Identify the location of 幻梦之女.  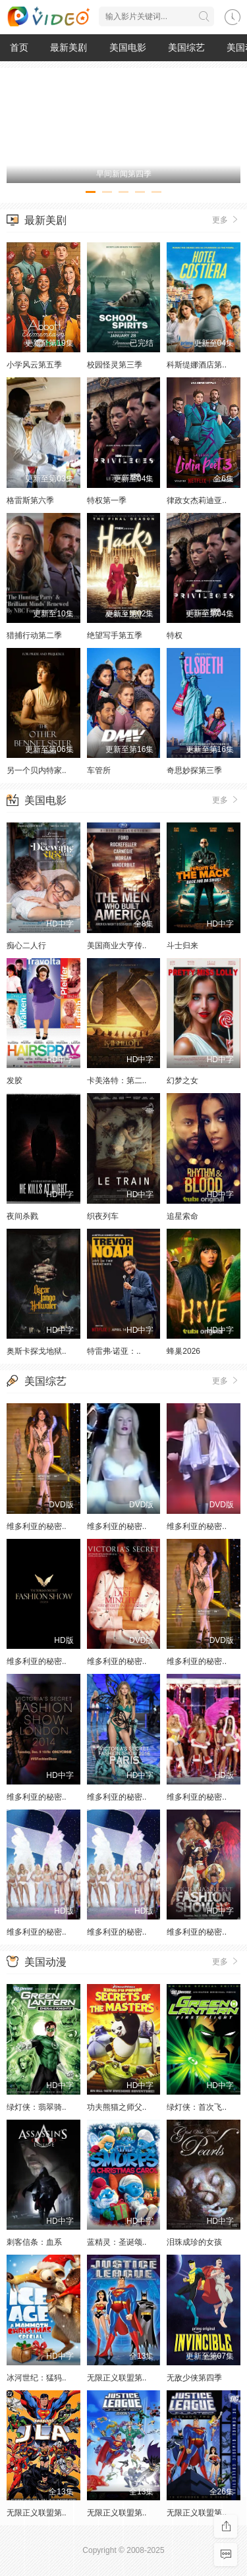
(182, 1080).